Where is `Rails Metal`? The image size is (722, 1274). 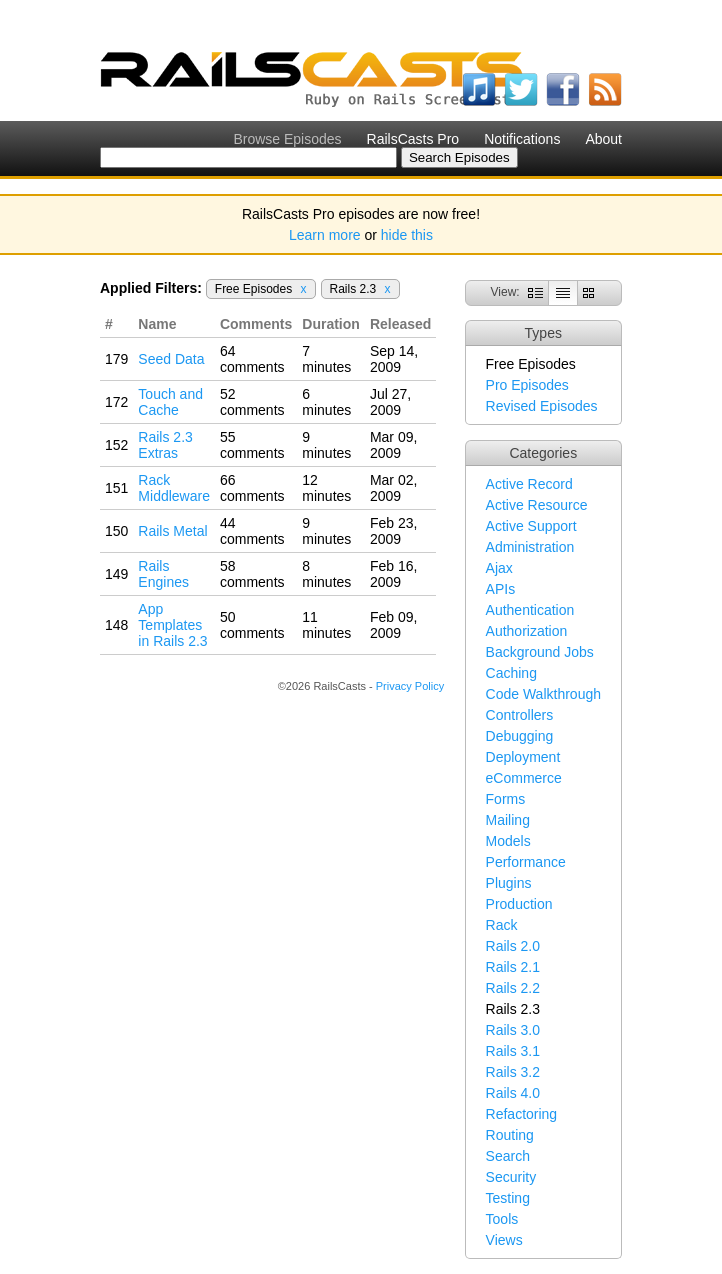 Rails Metal is located at coordinates (172, 531).